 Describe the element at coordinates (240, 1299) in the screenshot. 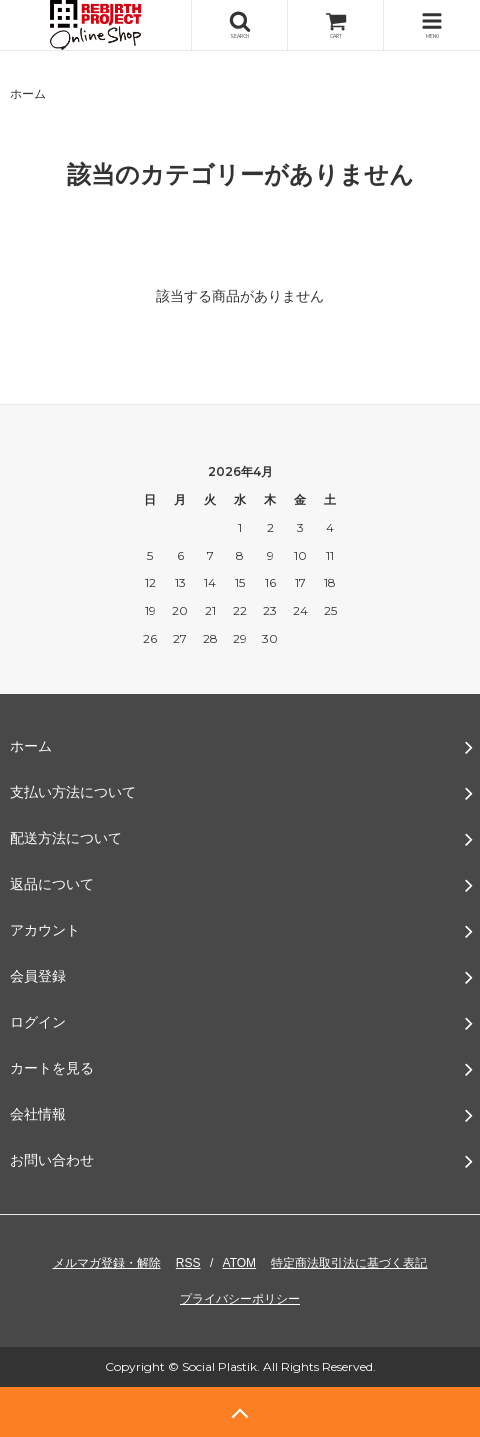

I see `プライバシーポリシー` at that location.